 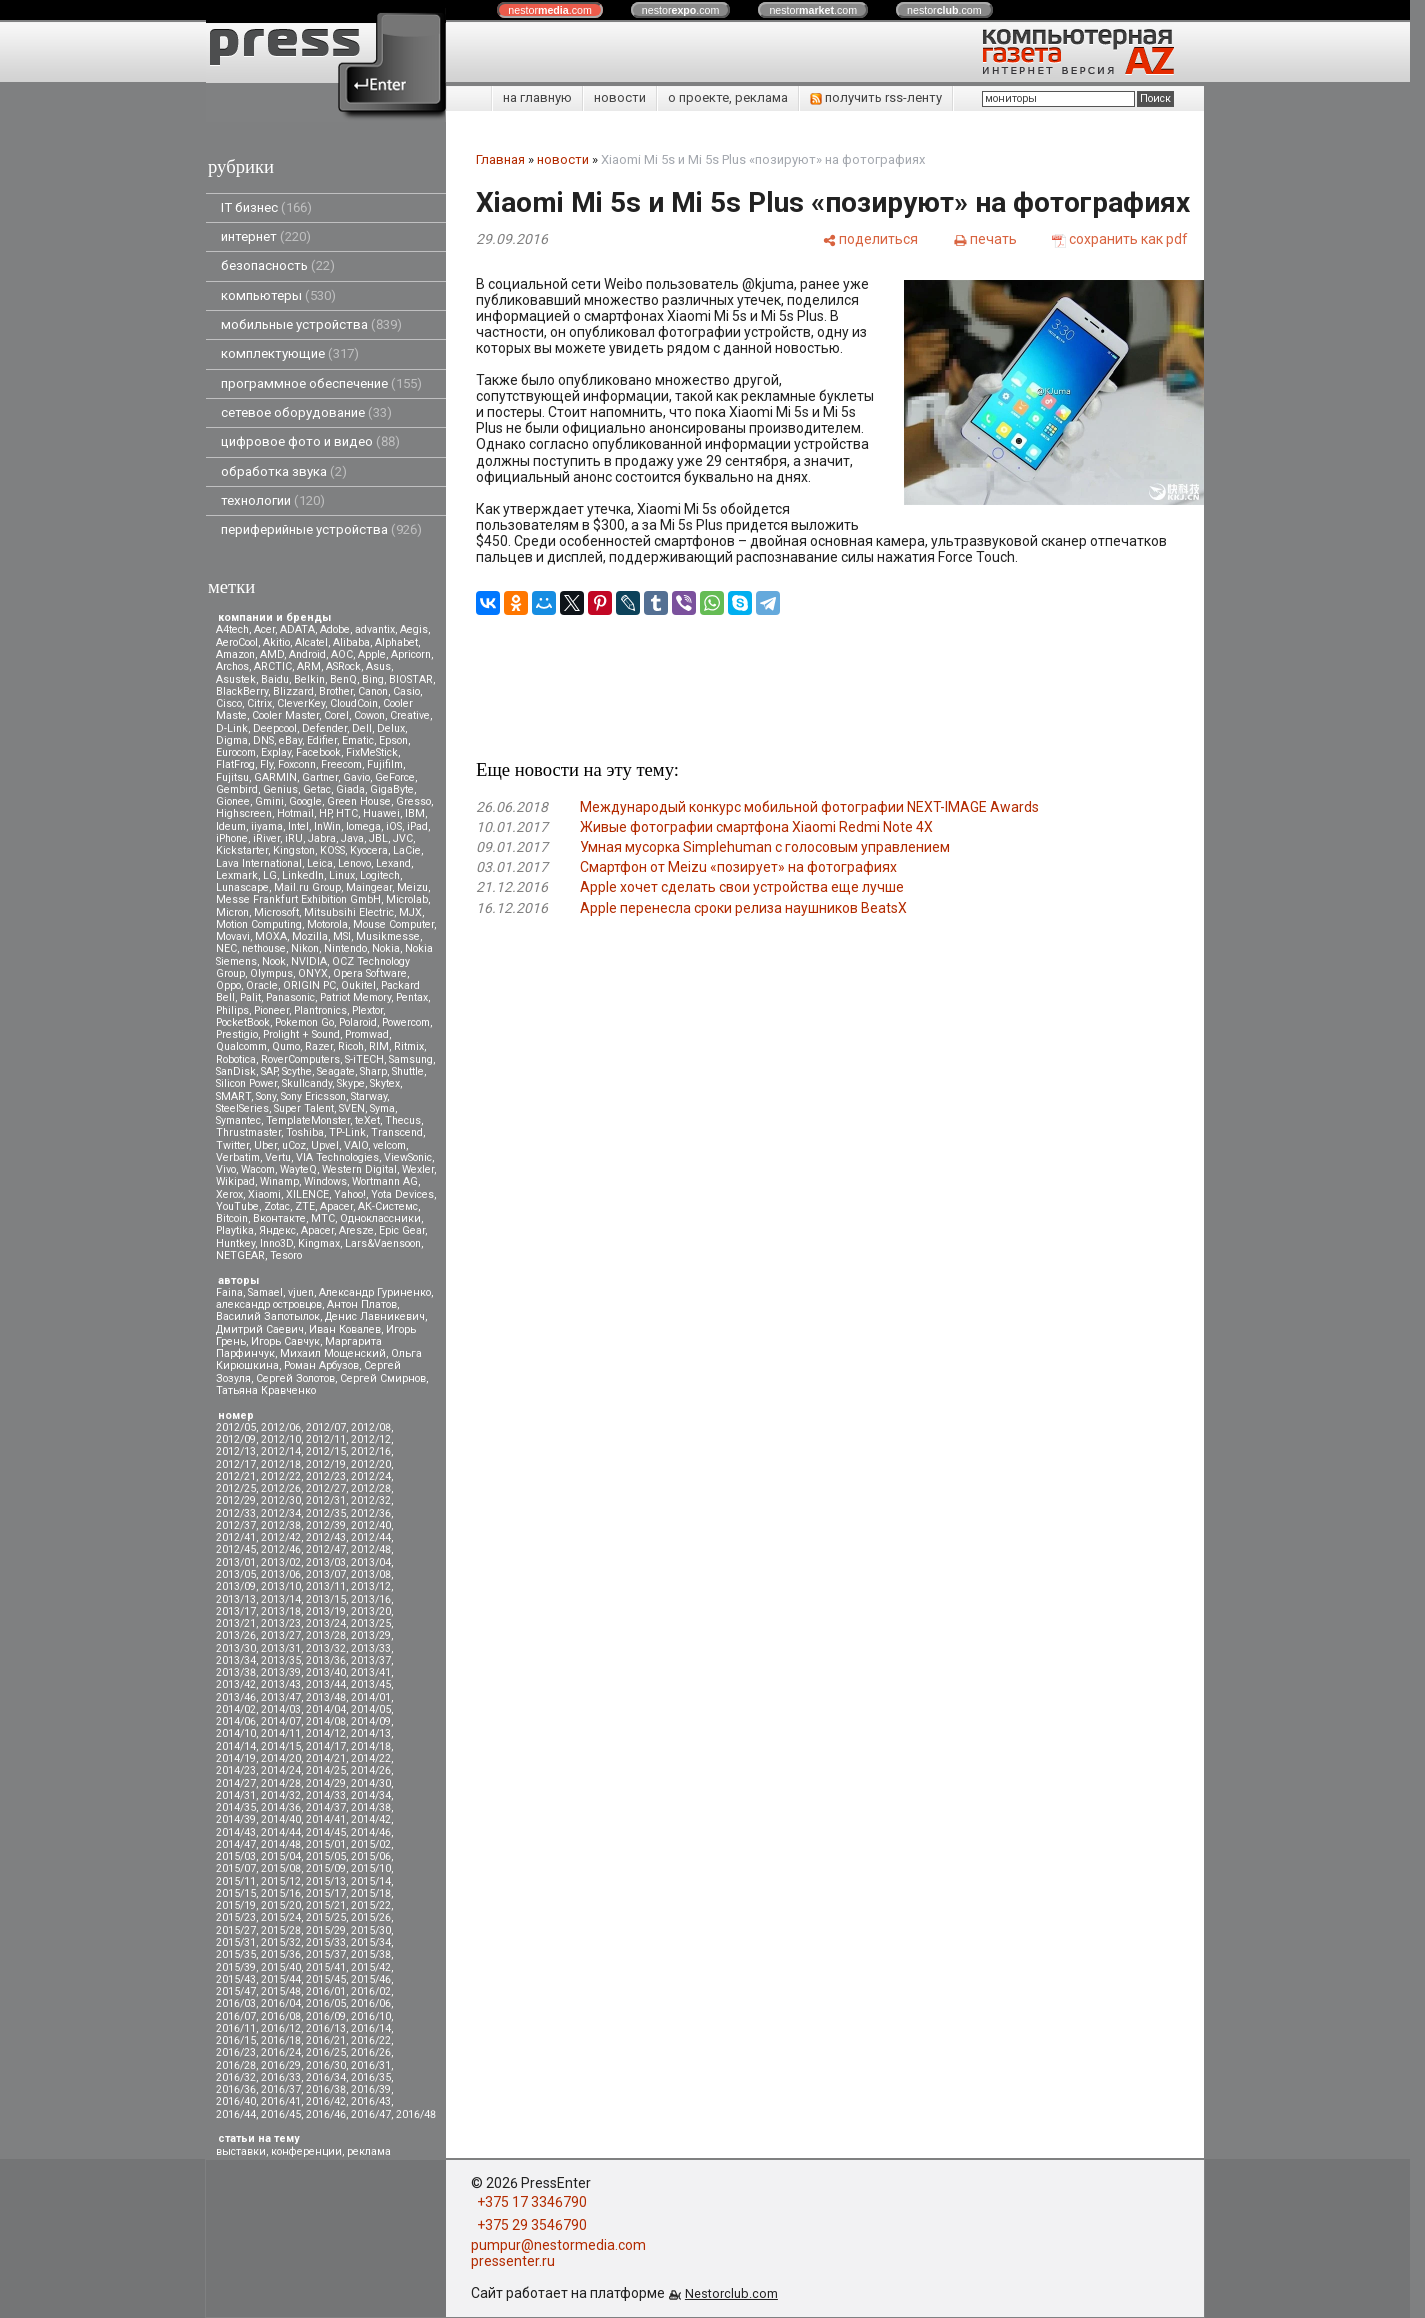 I want to click on 2016/01, so click(x=326, y=1991).